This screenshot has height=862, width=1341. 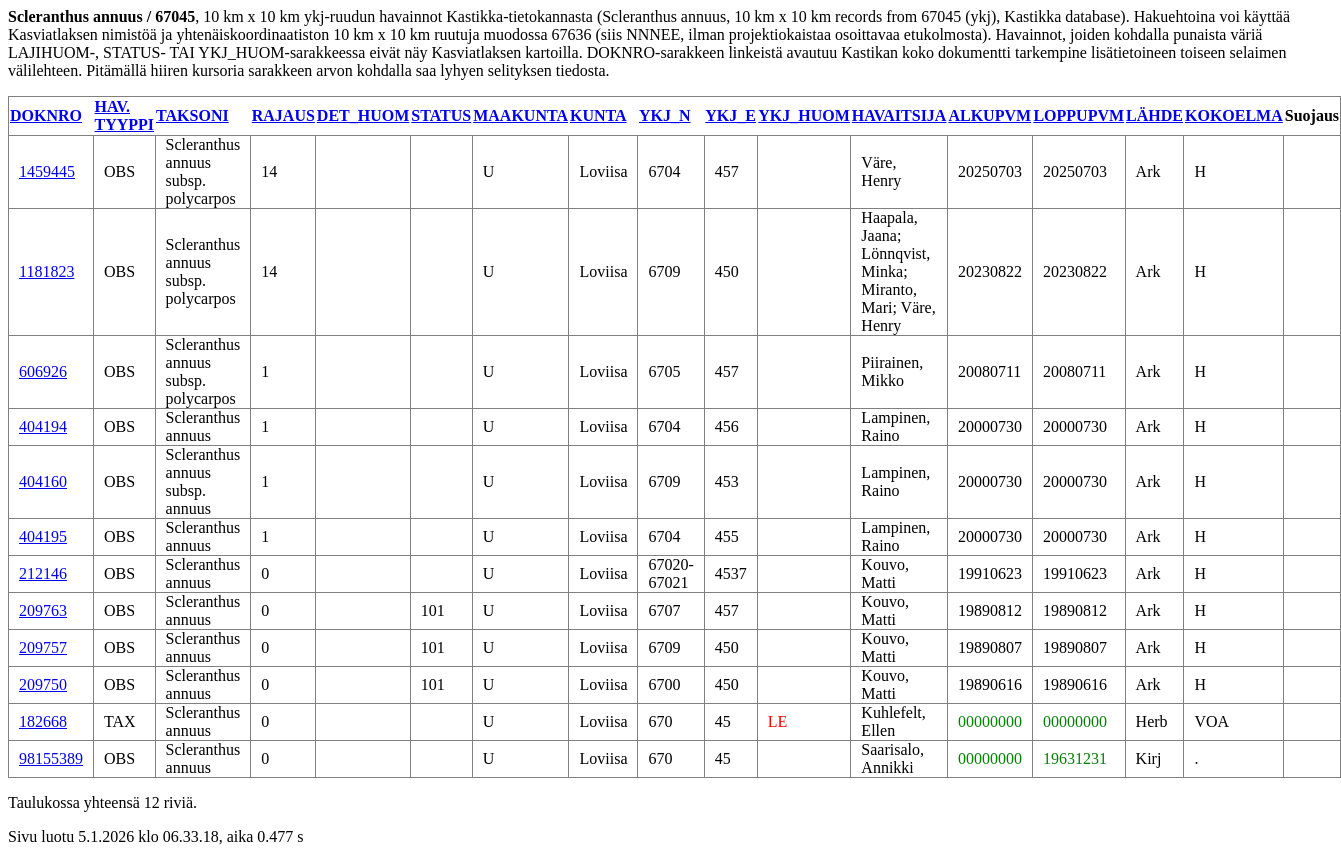 I want to click on 209750, so click(x=43, y=684).